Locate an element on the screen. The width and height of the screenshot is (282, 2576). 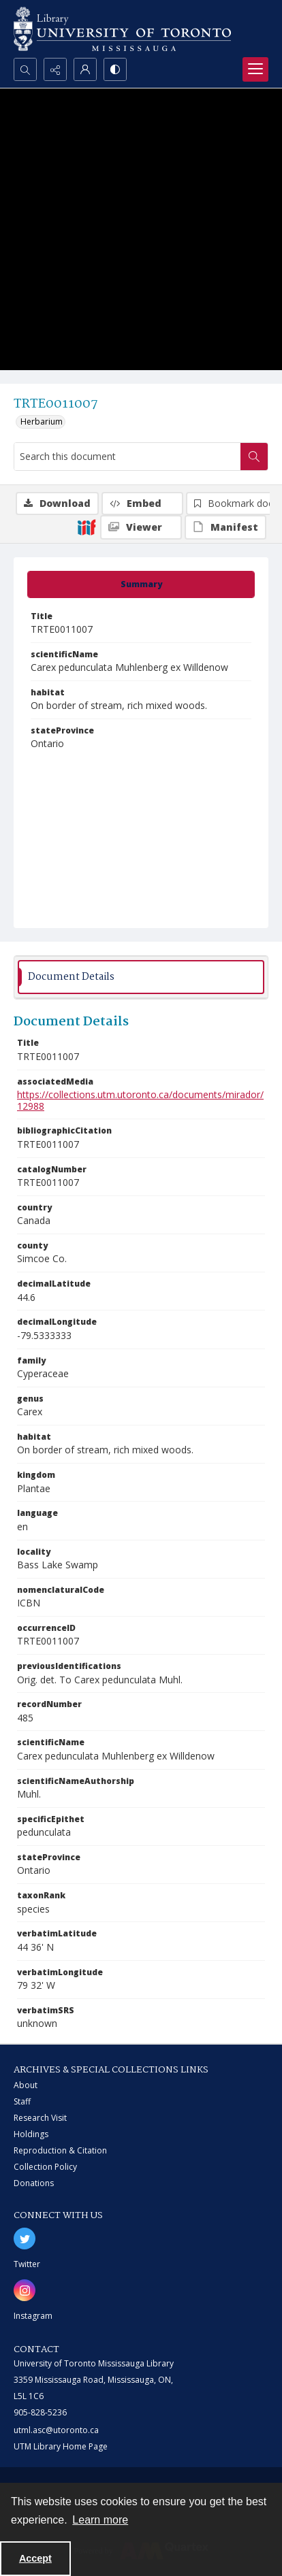
[IIIF] is located at coordinates (86, 526).